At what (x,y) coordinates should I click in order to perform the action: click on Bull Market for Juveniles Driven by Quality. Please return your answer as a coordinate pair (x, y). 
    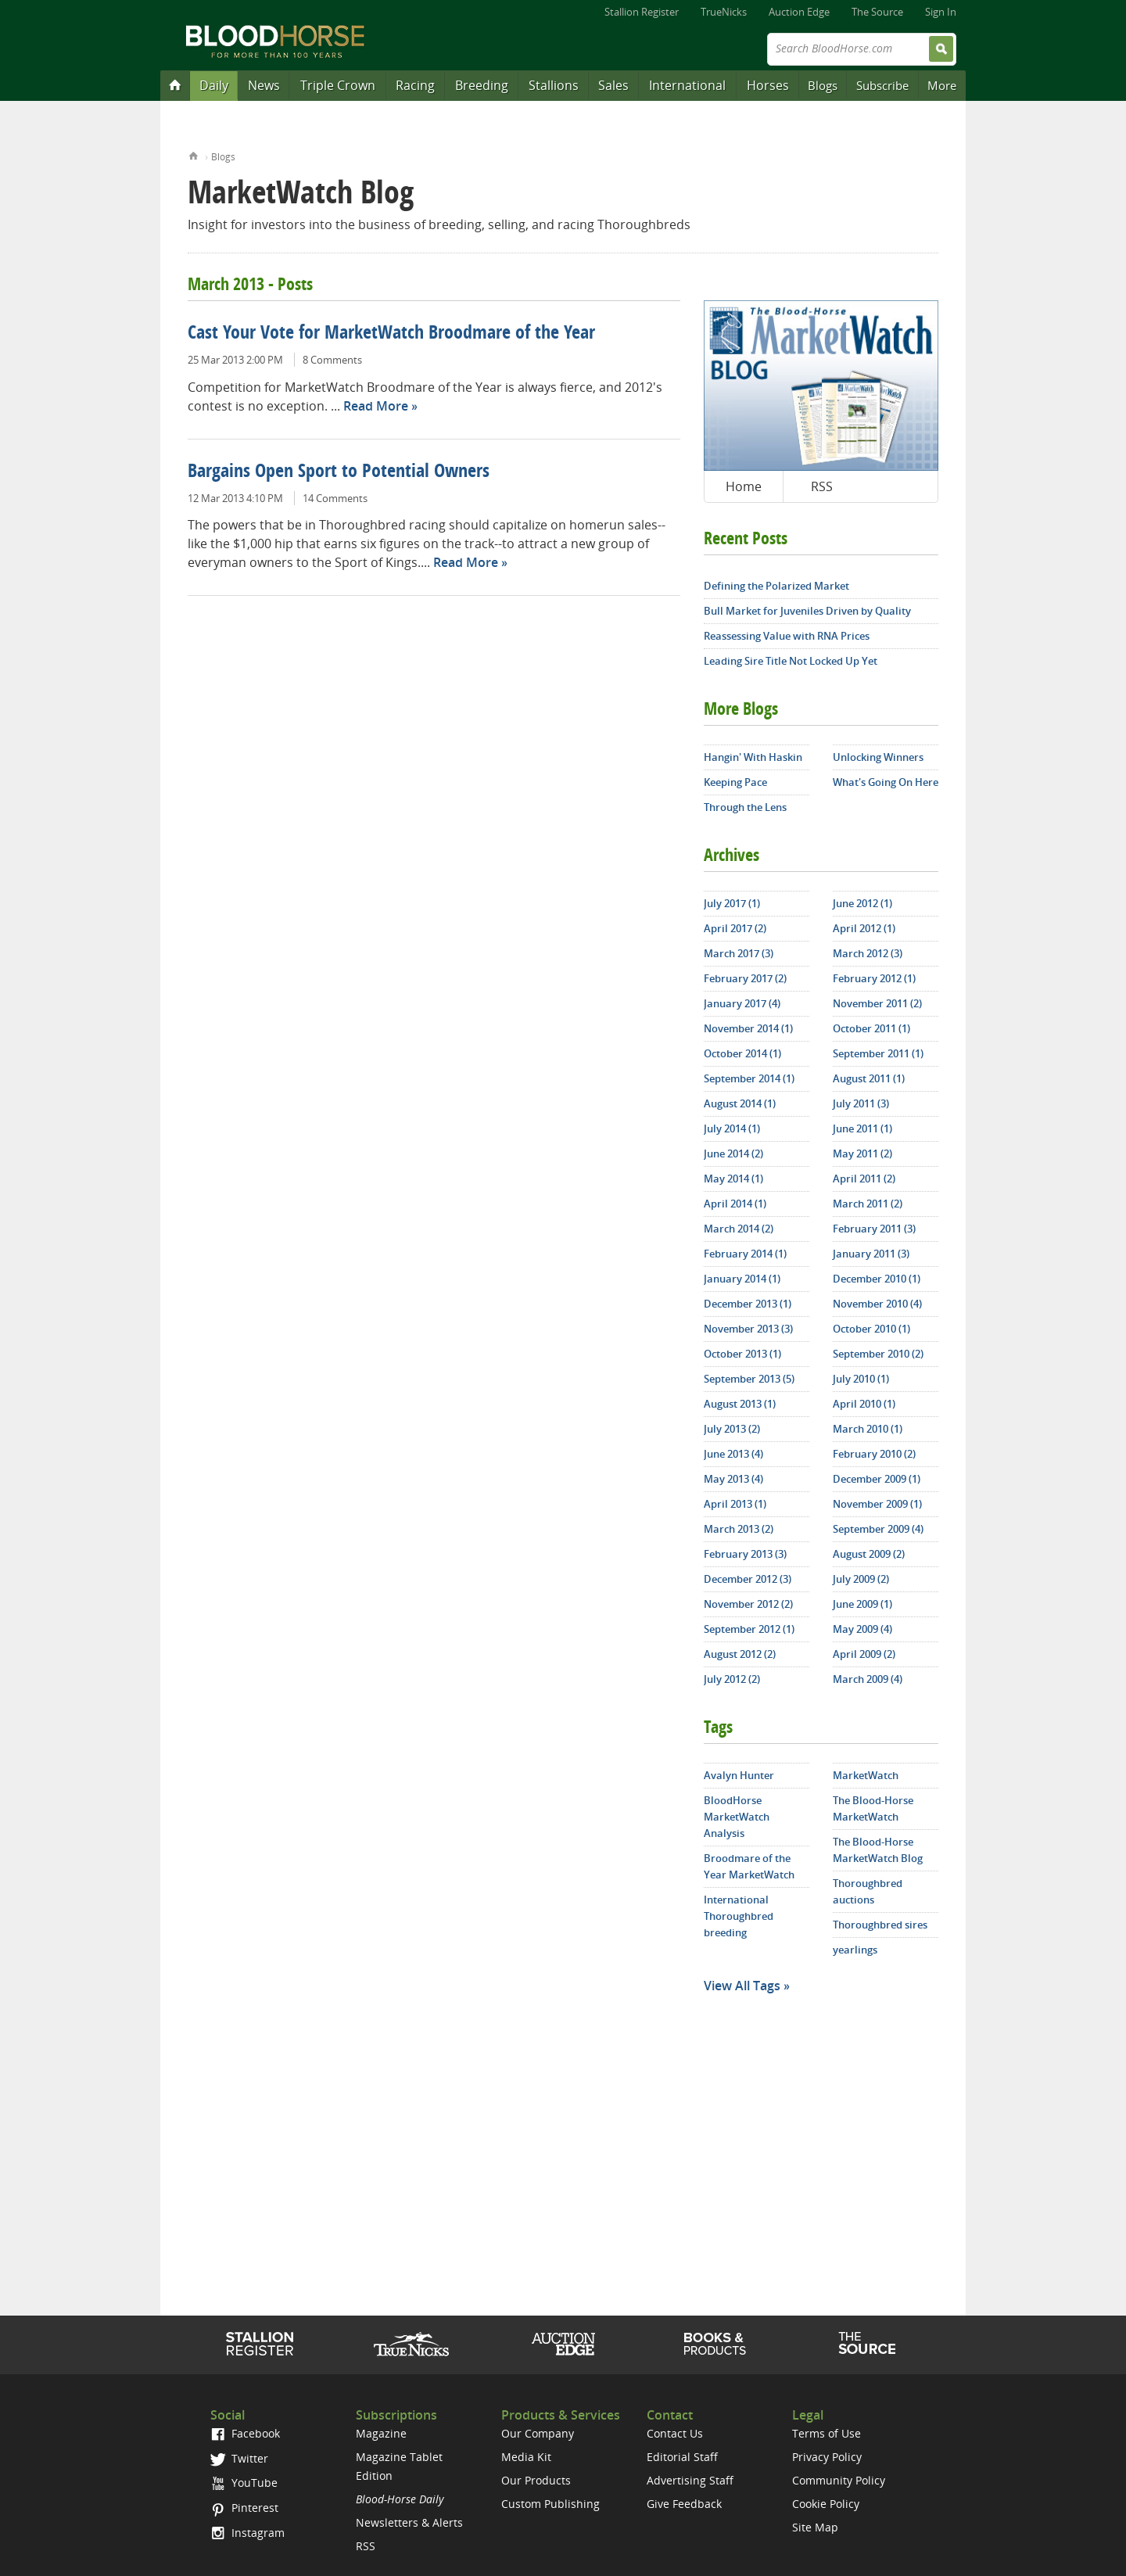
    Looking at the image, I should click on (807, 611).